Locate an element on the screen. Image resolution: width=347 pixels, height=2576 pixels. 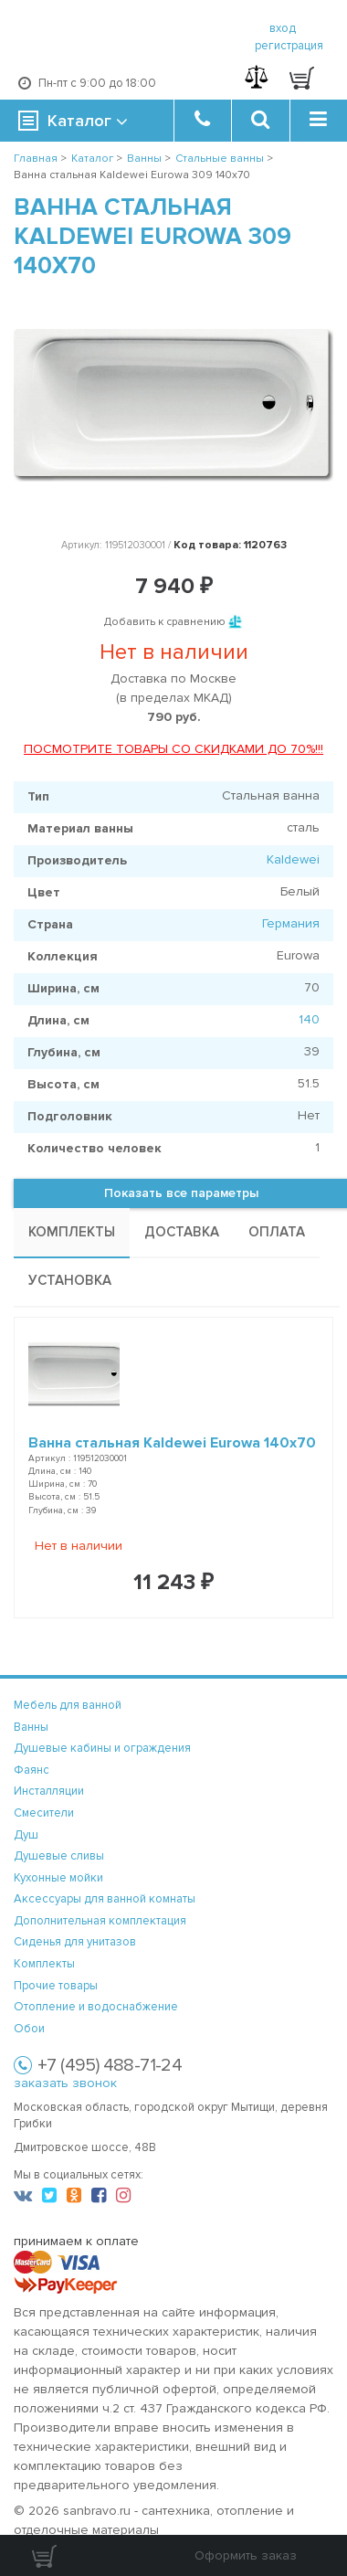
Сиденья для унитазов is located at coordinates (75, 1942).